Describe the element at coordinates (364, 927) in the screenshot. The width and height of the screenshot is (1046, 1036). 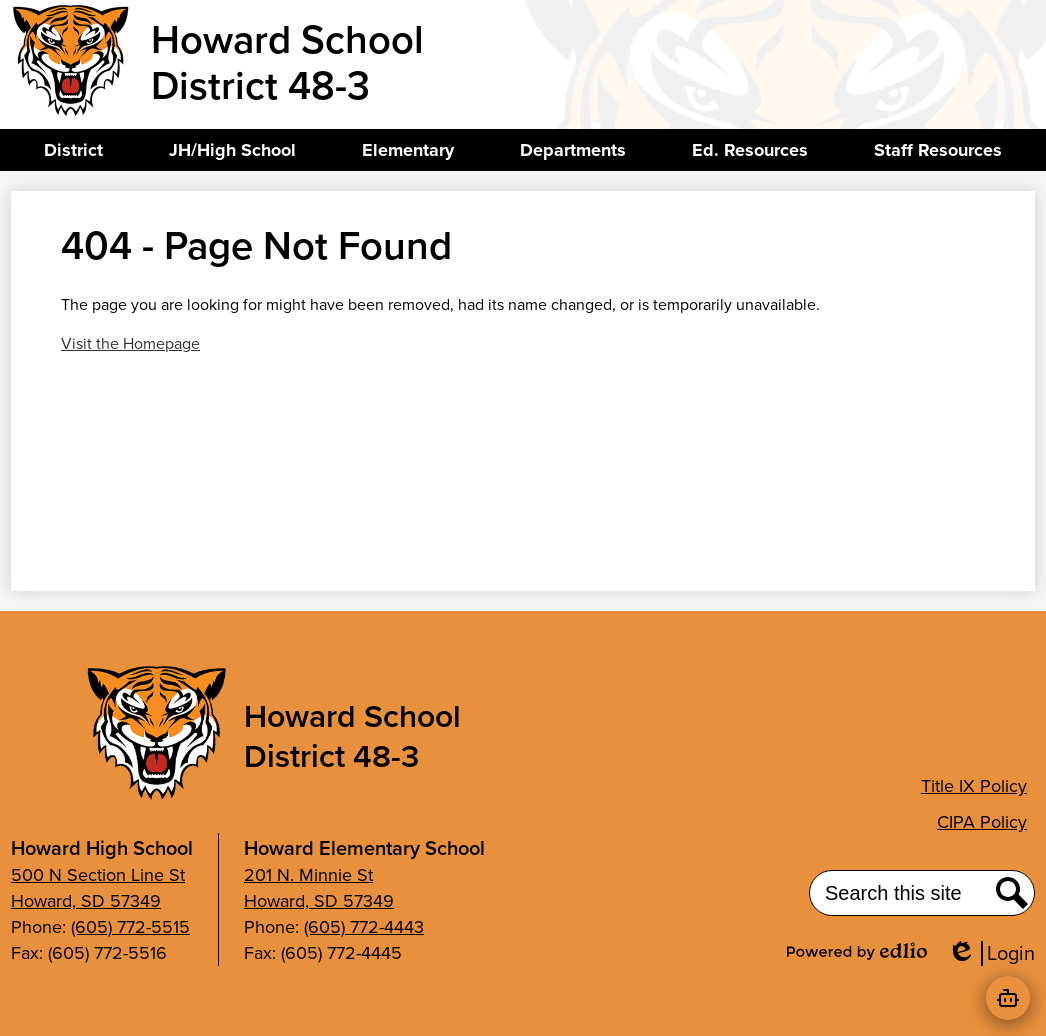
I see `(605) 772-4443` at that location.